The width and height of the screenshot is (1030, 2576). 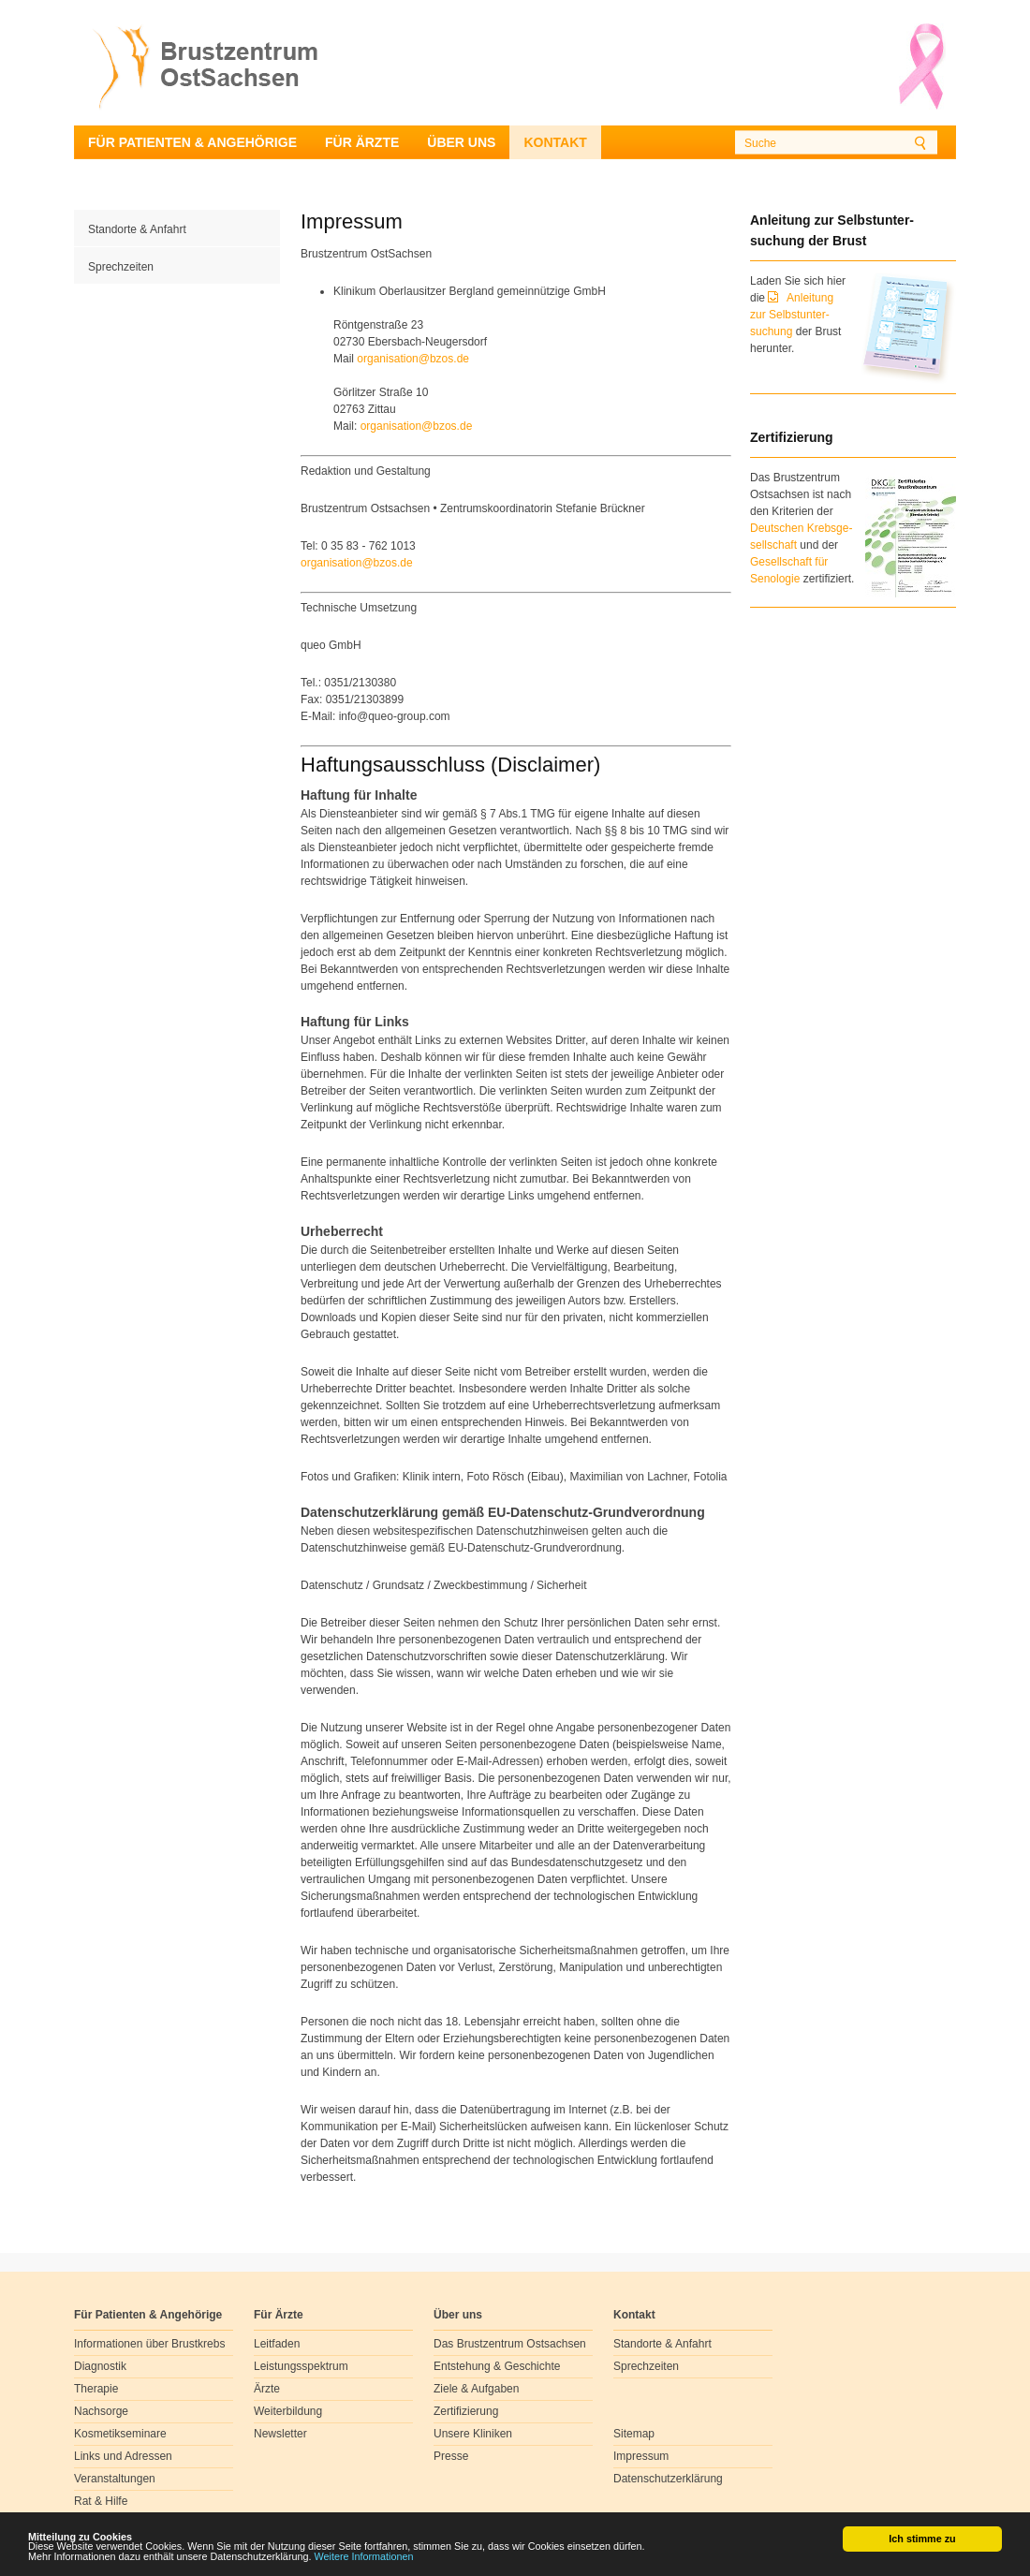 I want to click on Unsere Kliniken, so click(x=473, y=2433).